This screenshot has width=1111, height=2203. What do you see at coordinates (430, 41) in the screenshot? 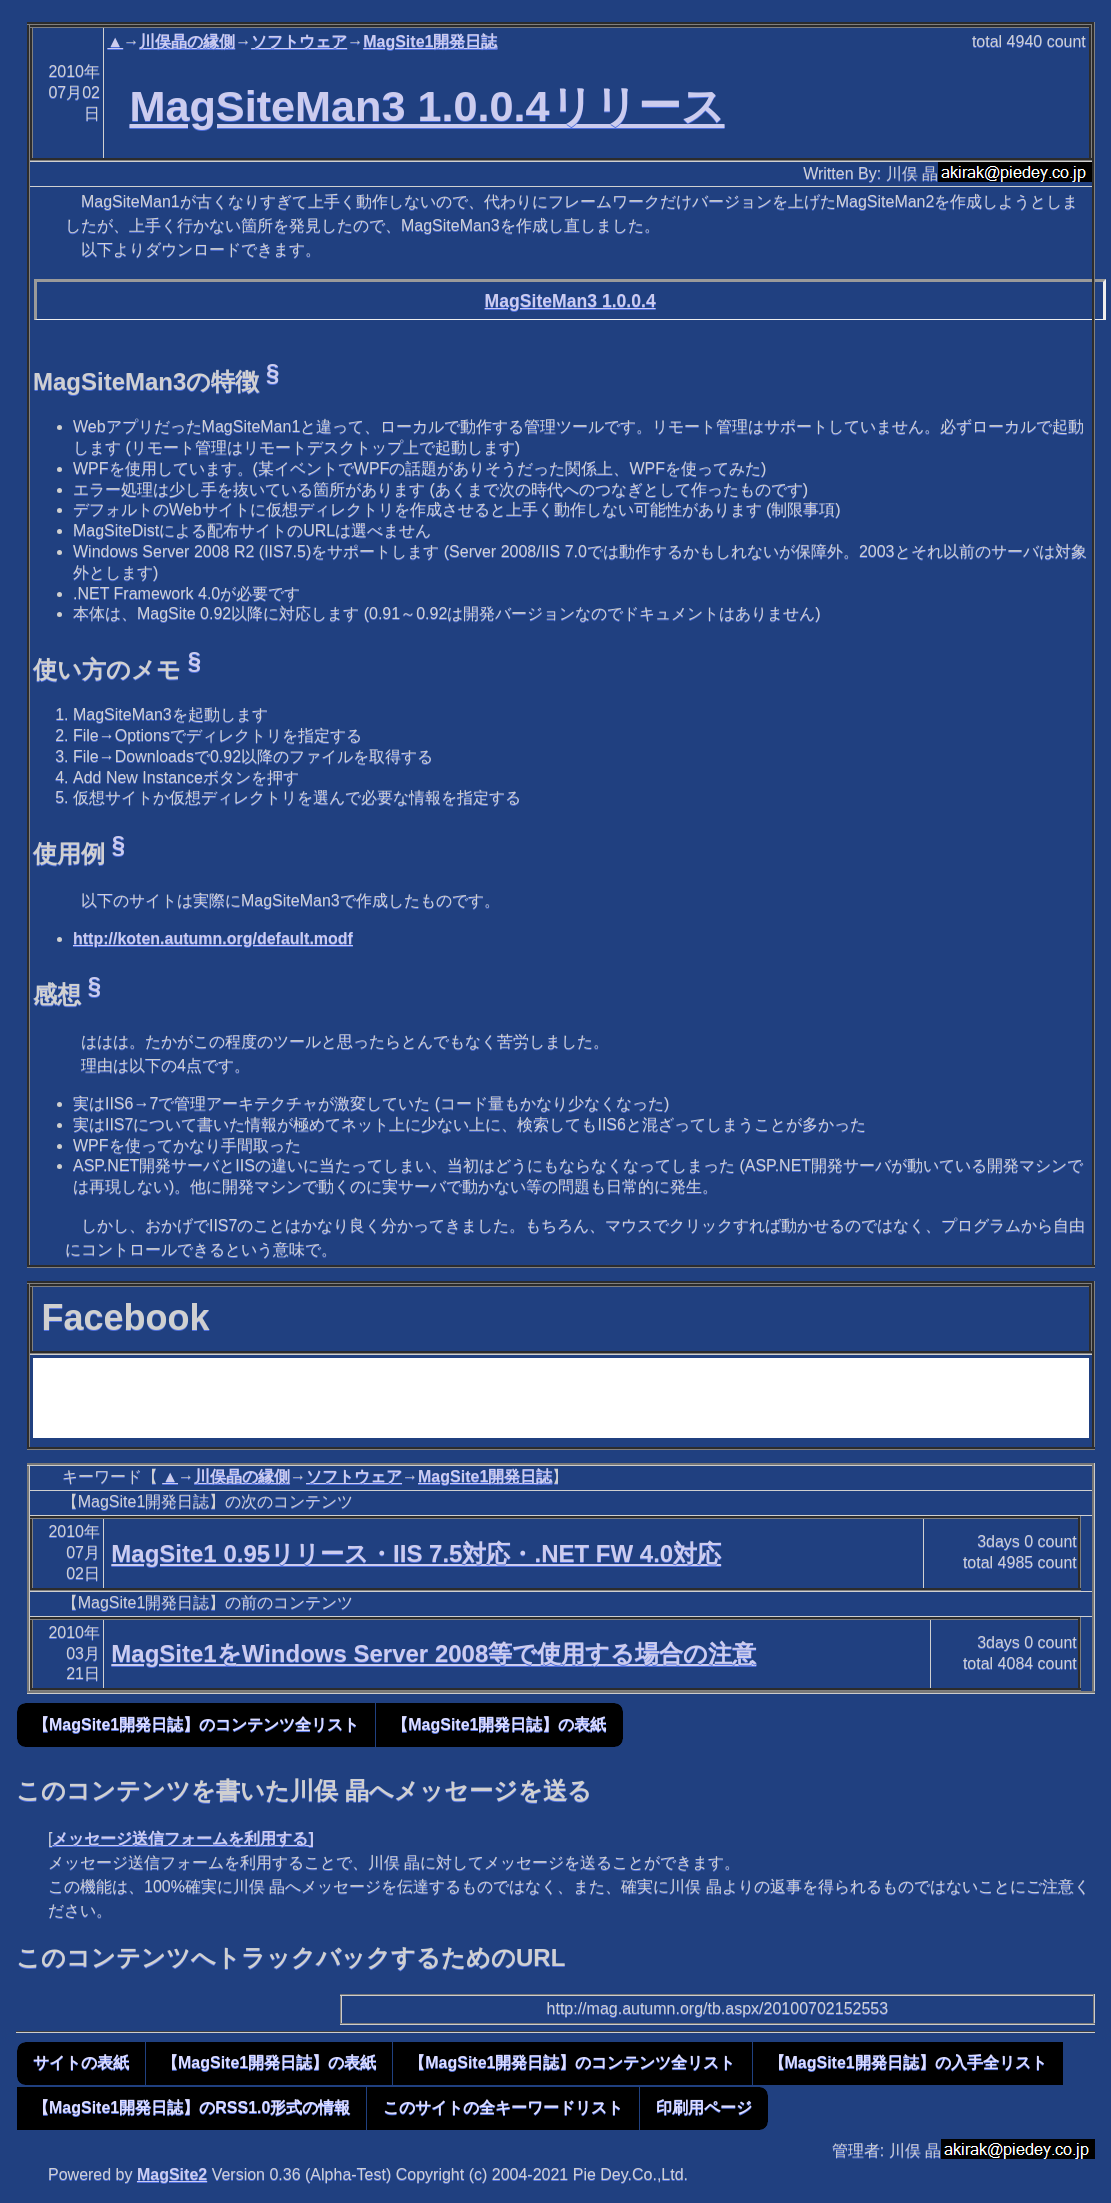
I see `MagSite1開発日誌` at bounding box center [430, 41].